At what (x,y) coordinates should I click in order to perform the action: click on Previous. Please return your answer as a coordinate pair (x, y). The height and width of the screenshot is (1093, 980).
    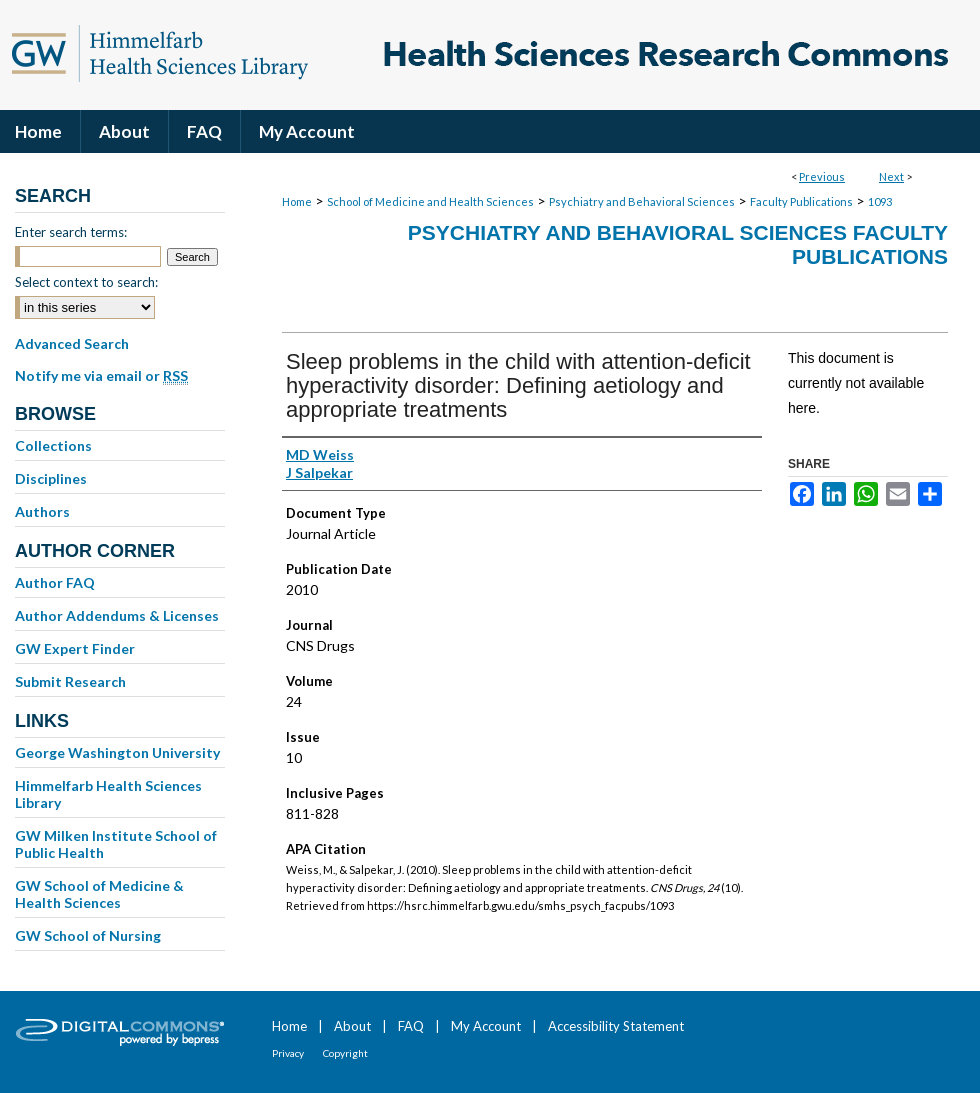
    Looking at the image, I should click on (822, 176).